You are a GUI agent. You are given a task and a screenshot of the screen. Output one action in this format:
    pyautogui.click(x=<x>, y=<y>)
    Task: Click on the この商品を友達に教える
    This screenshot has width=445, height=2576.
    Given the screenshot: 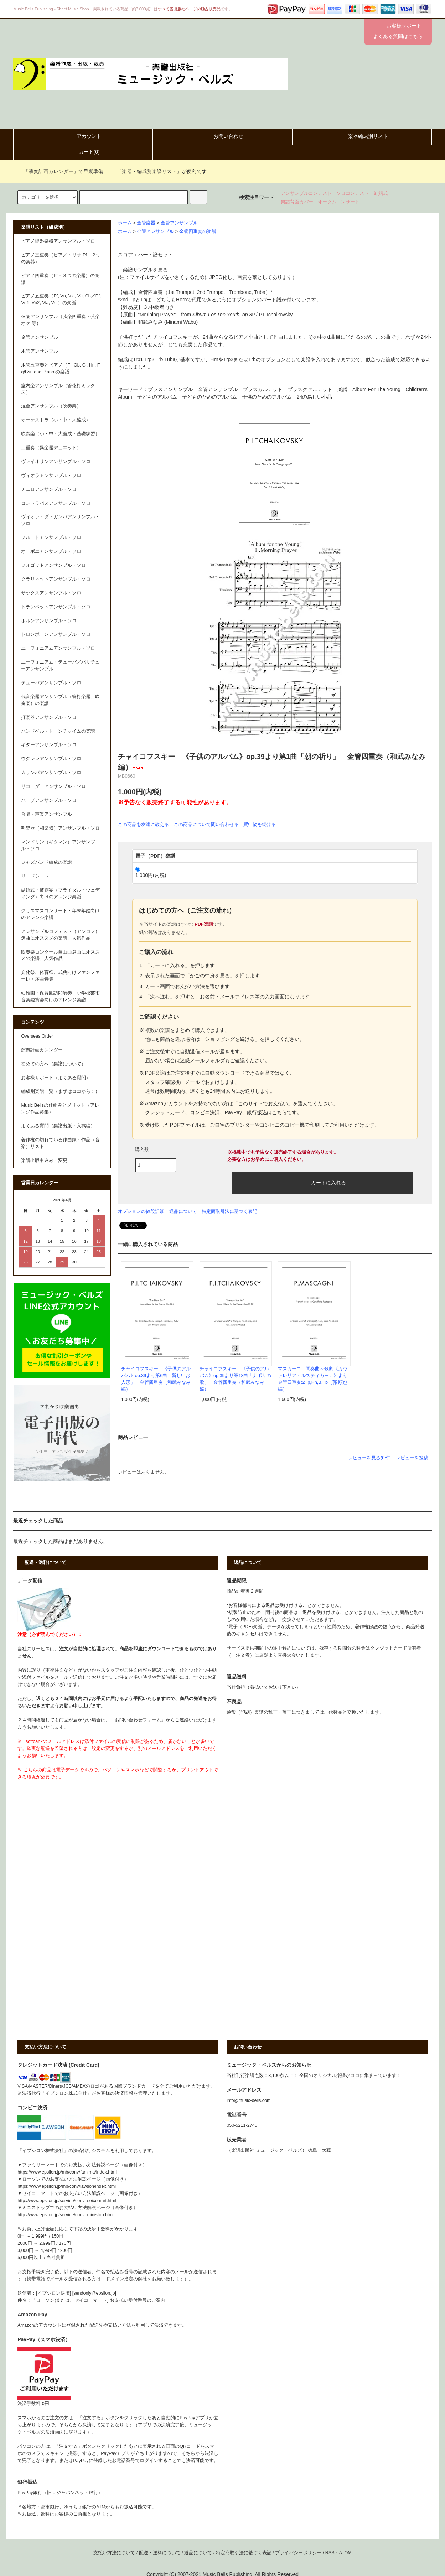 What is the action you would take?
    pyautogui.click(x=143, y=824)
    